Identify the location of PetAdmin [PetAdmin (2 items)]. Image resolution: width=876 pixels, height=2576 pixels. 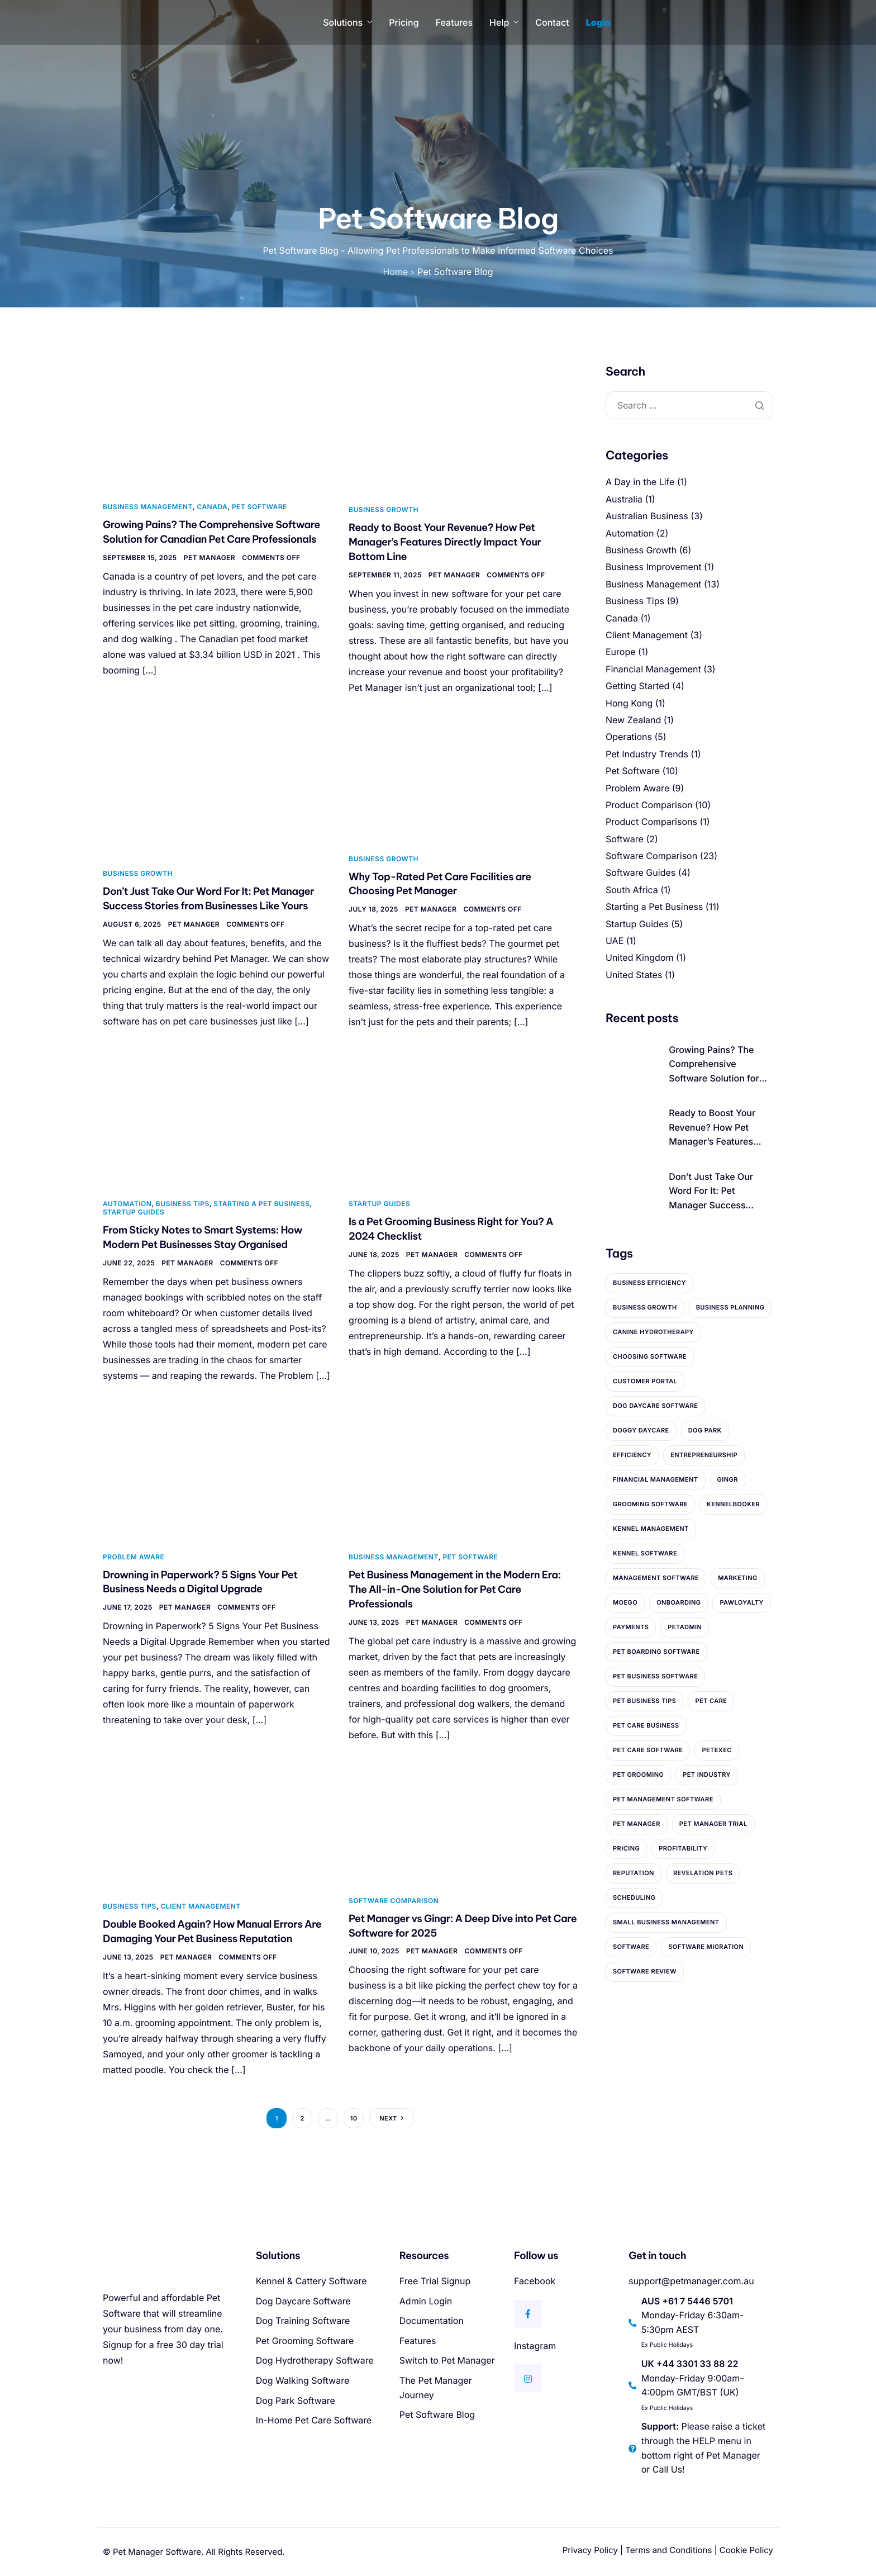
(685, 1627).